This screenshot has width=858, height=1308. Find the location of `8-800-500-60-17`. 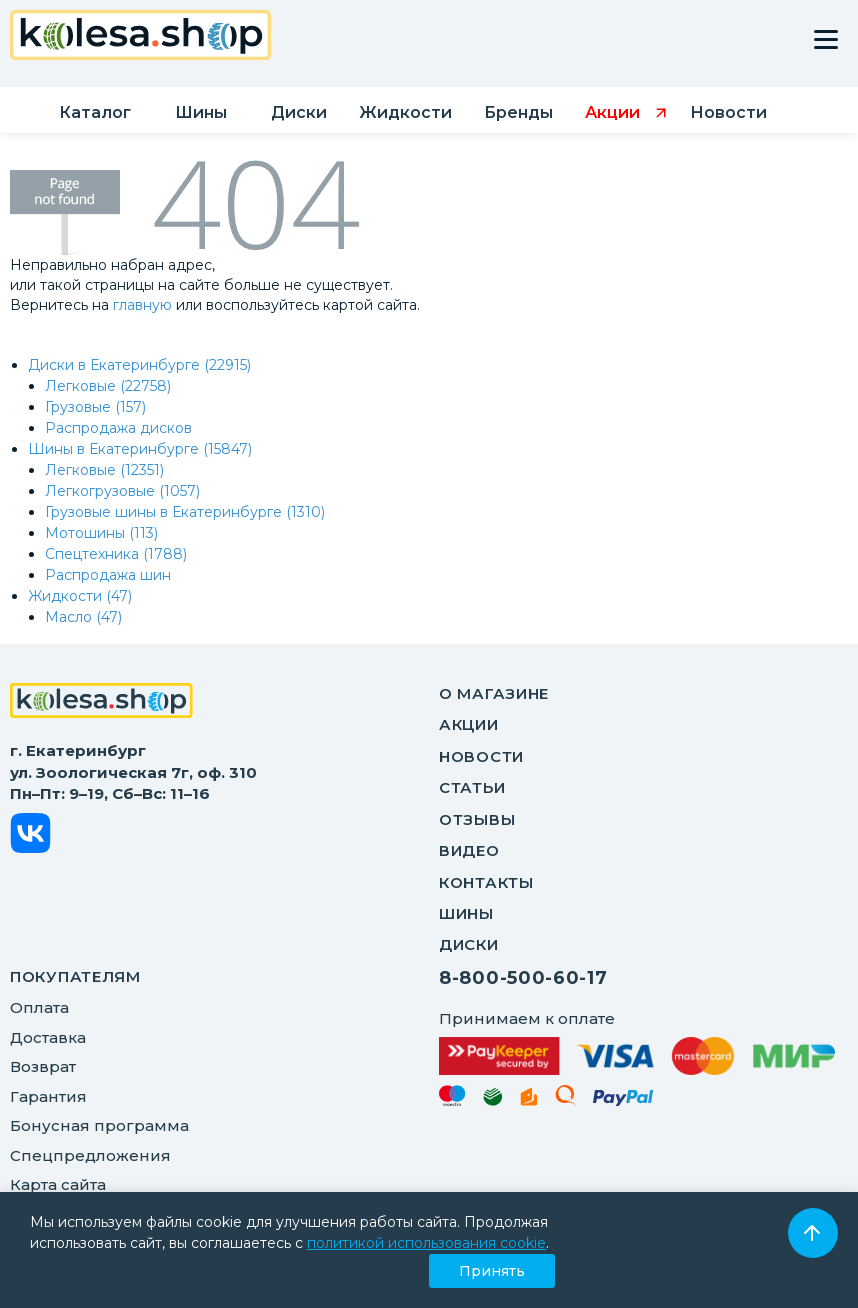

8-800-500-60-17 is located at coordinates (523, 978).